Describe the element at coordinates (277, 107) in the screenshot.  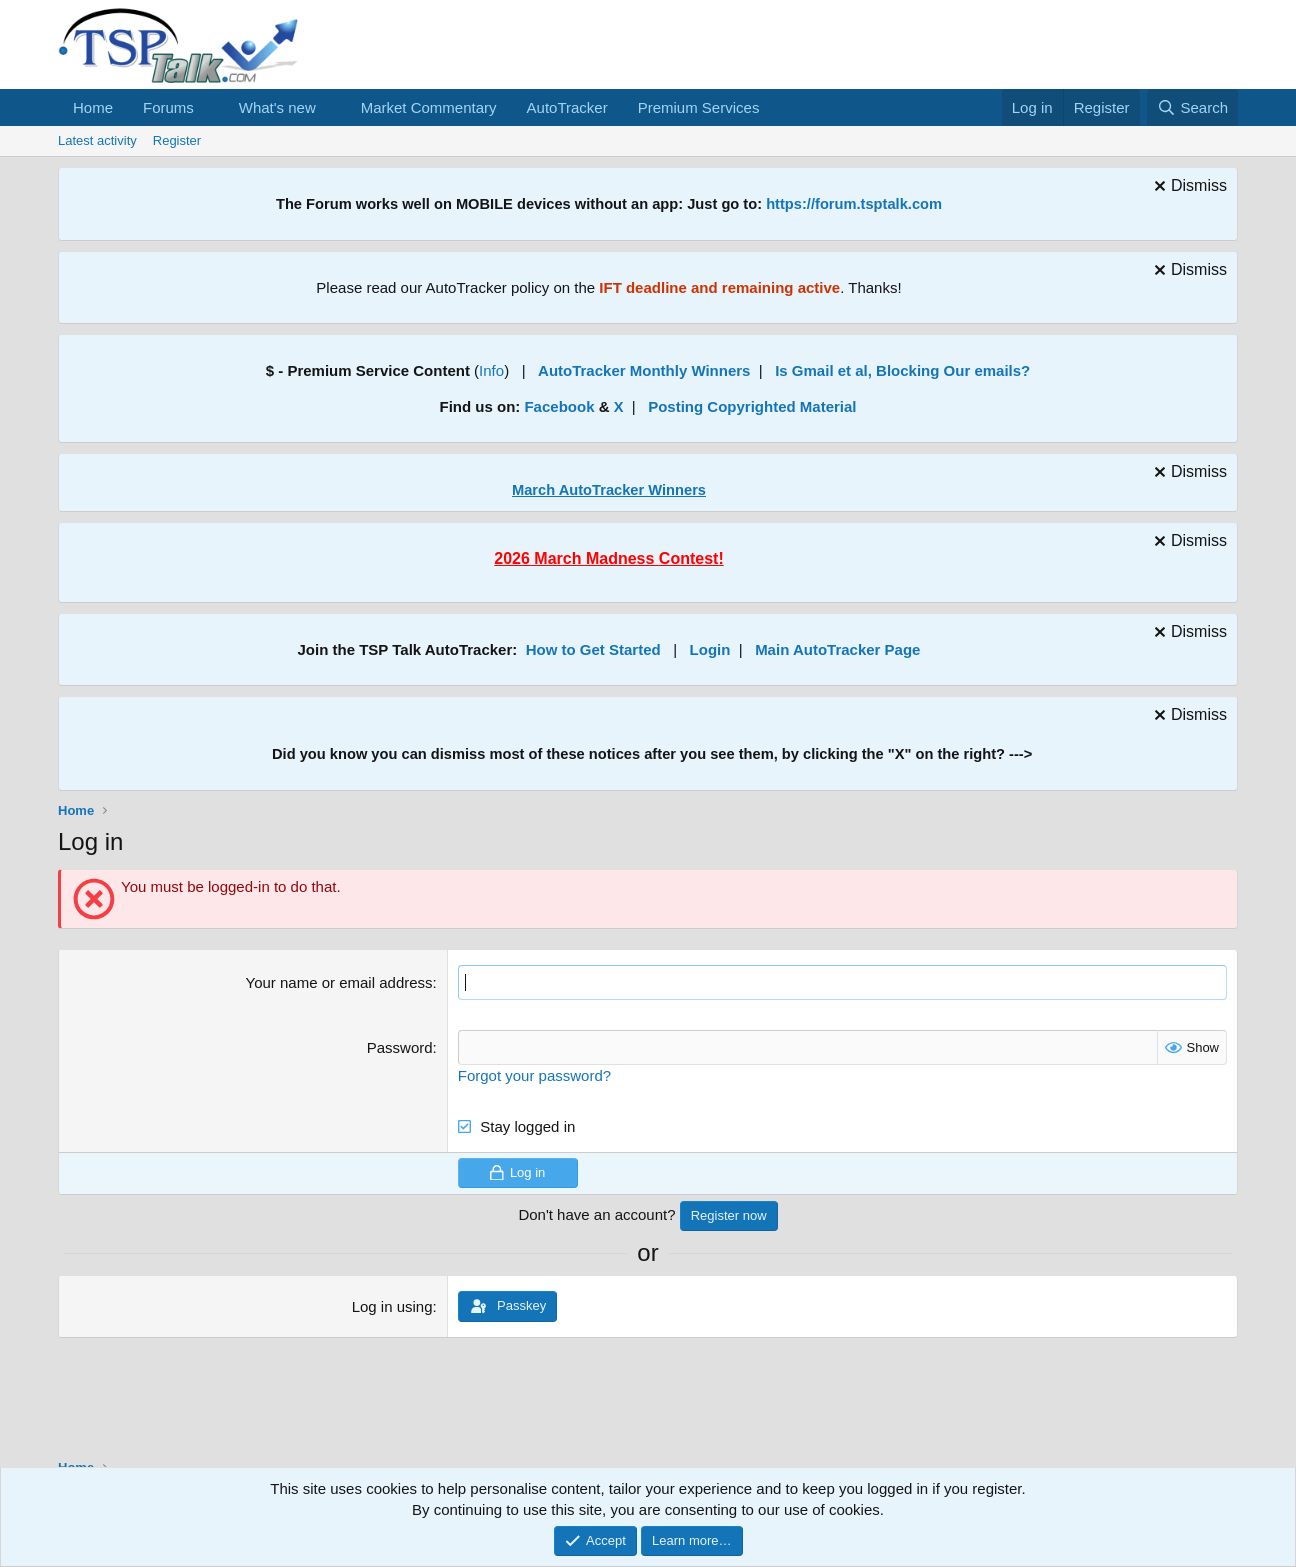
I see `What's new` at that location.